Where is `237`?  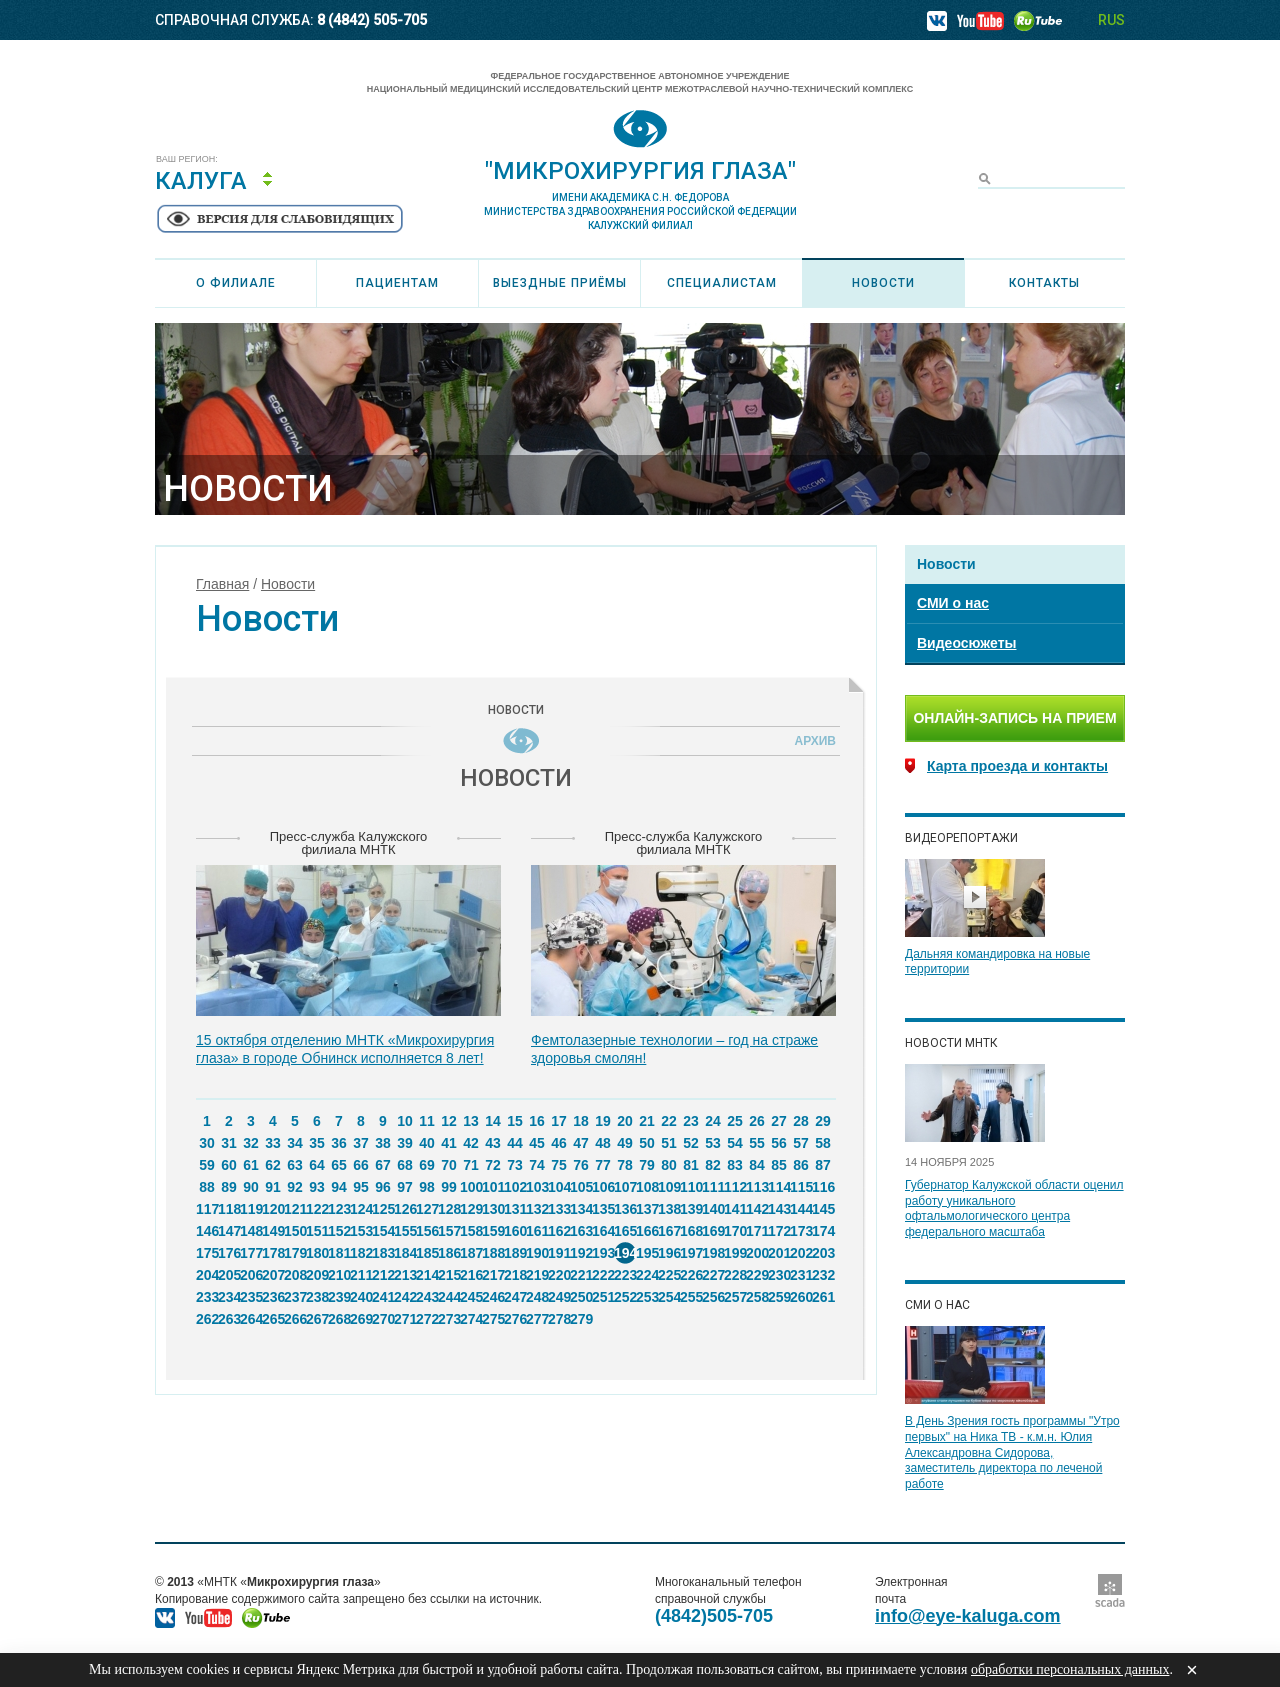 237 is located at coordinates (295, 1297).